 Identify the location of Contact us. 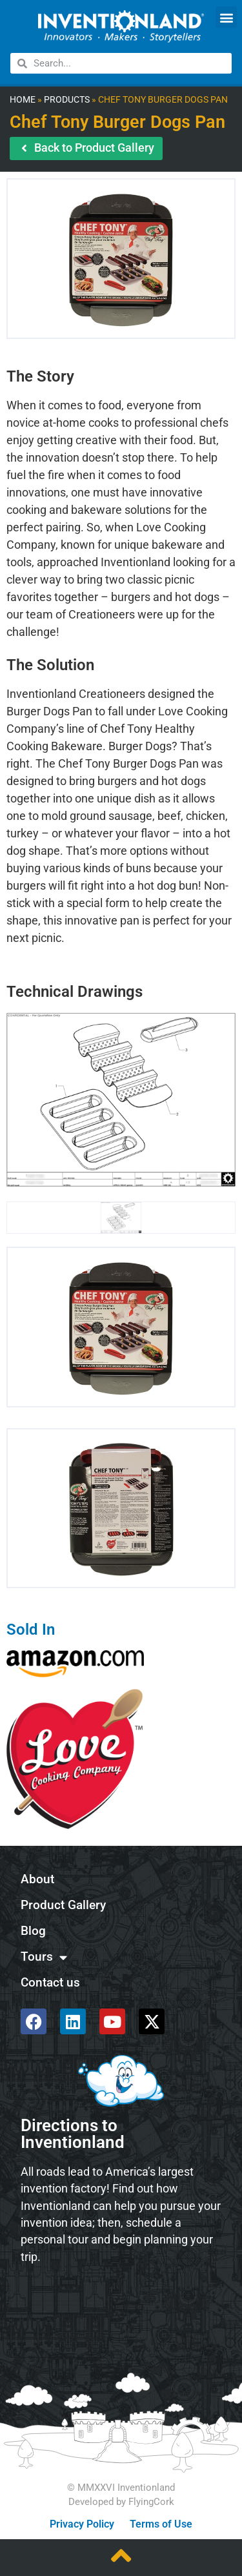
(50, 1982).